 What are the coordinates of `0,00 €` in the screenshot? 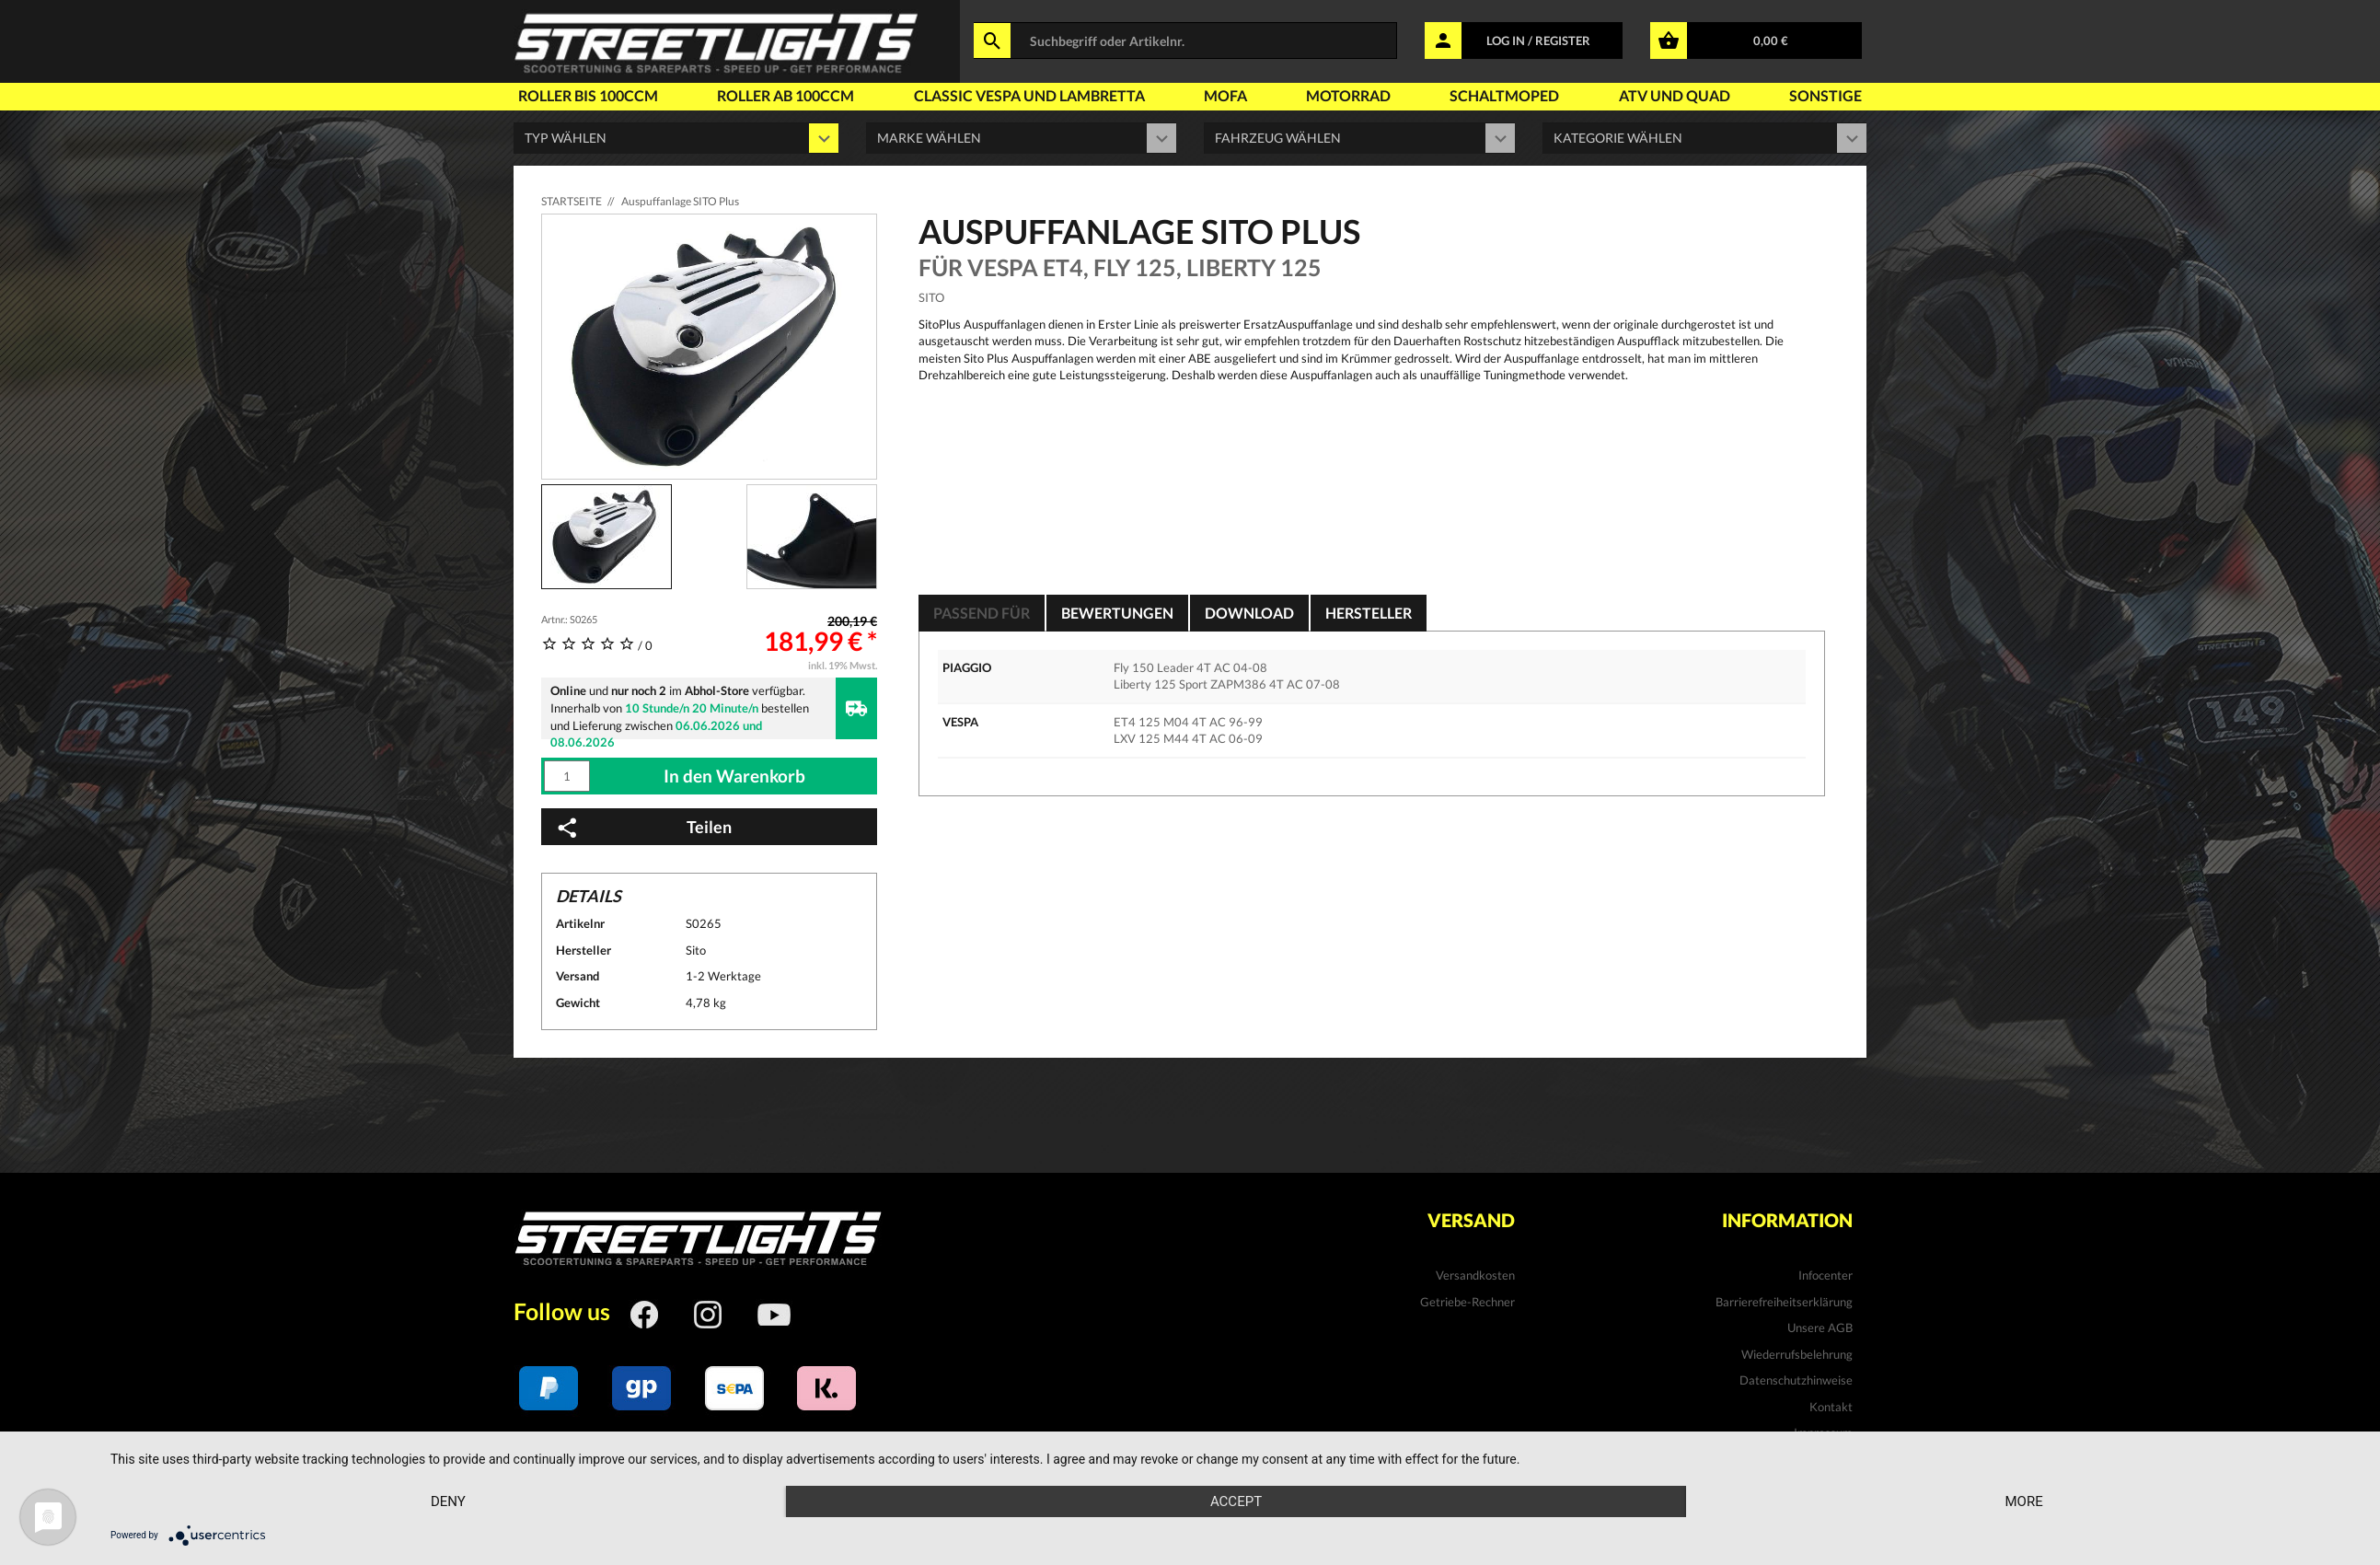 It's located at (1770, 40).